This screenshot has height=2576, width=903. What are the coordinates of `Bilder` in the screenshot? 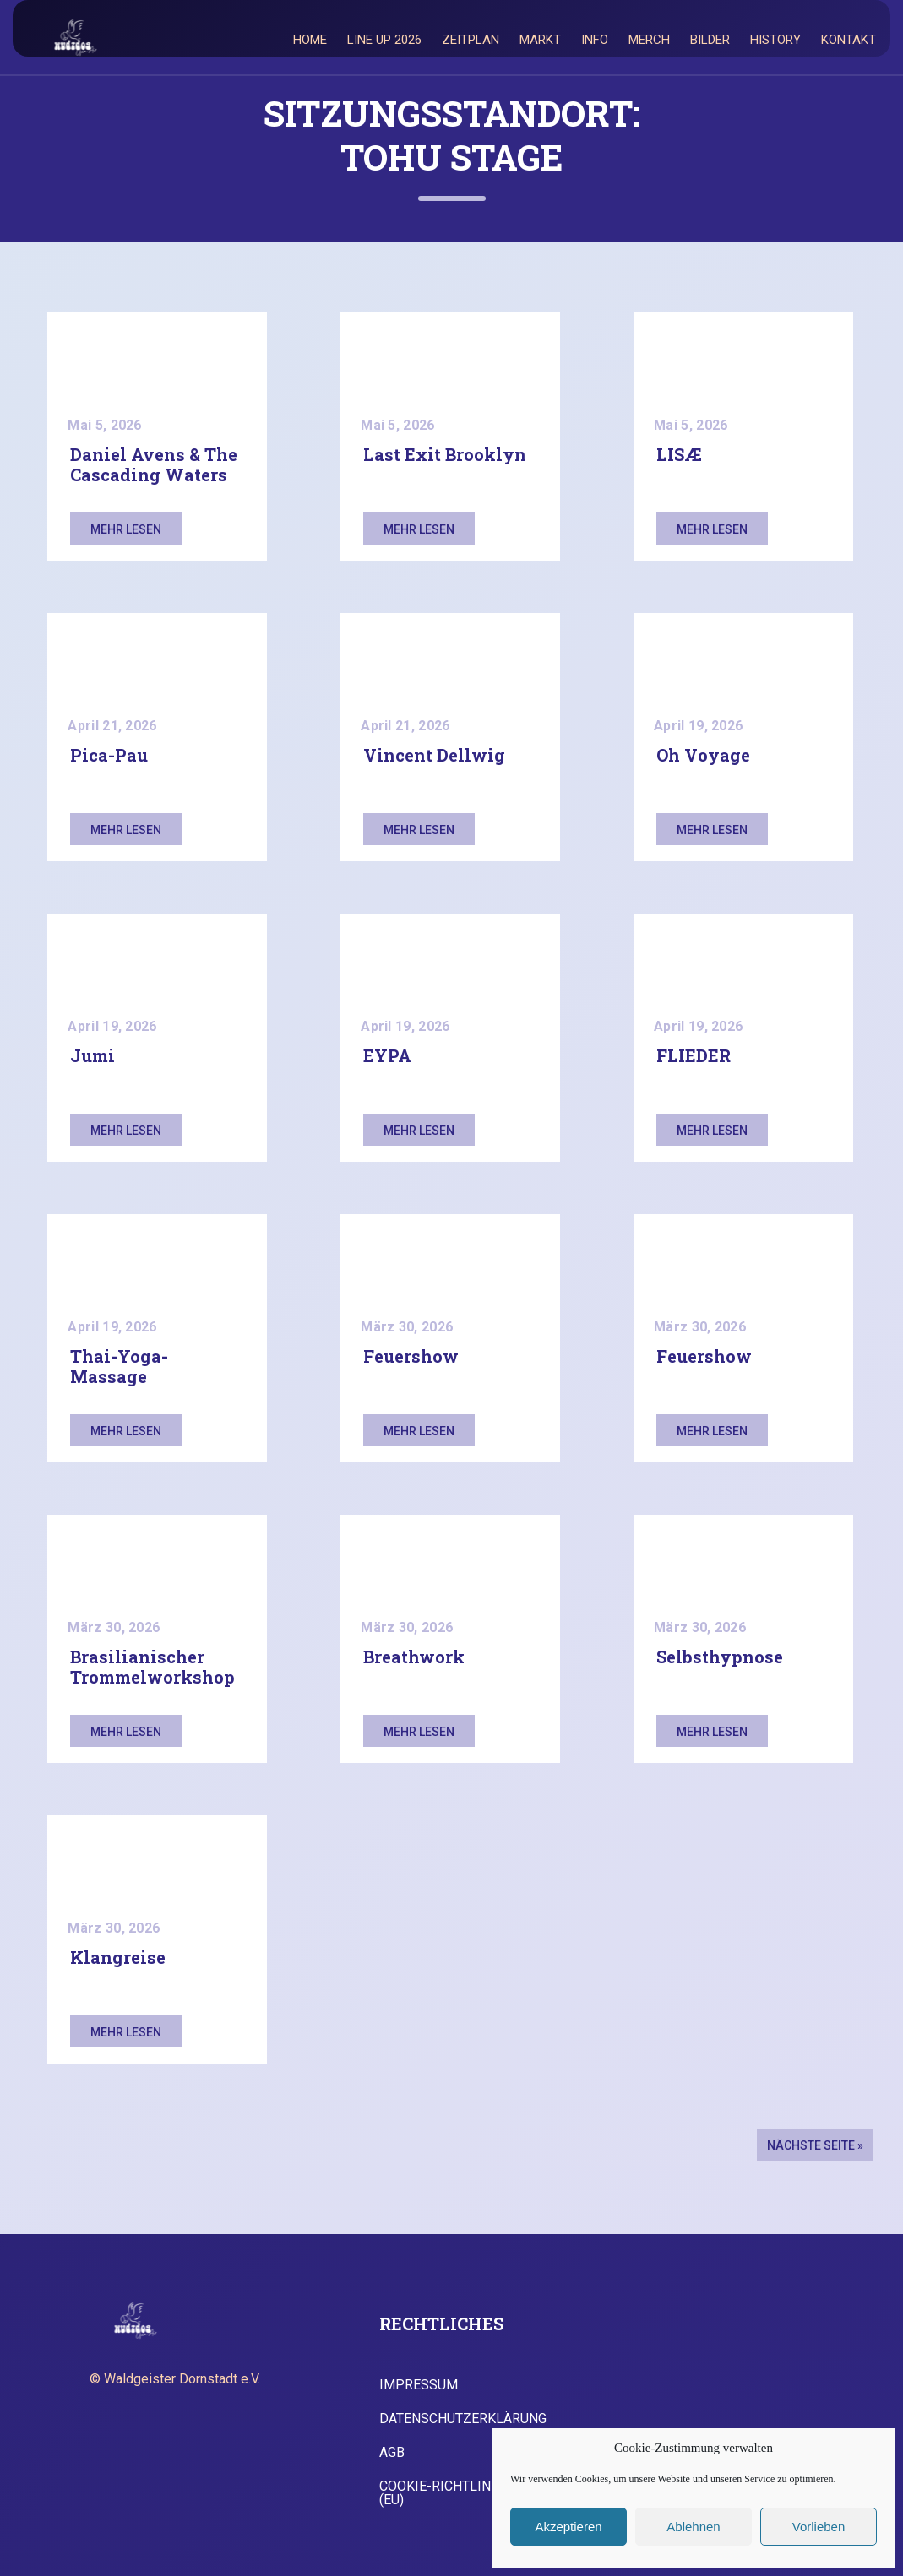 It's located at (710, 39).